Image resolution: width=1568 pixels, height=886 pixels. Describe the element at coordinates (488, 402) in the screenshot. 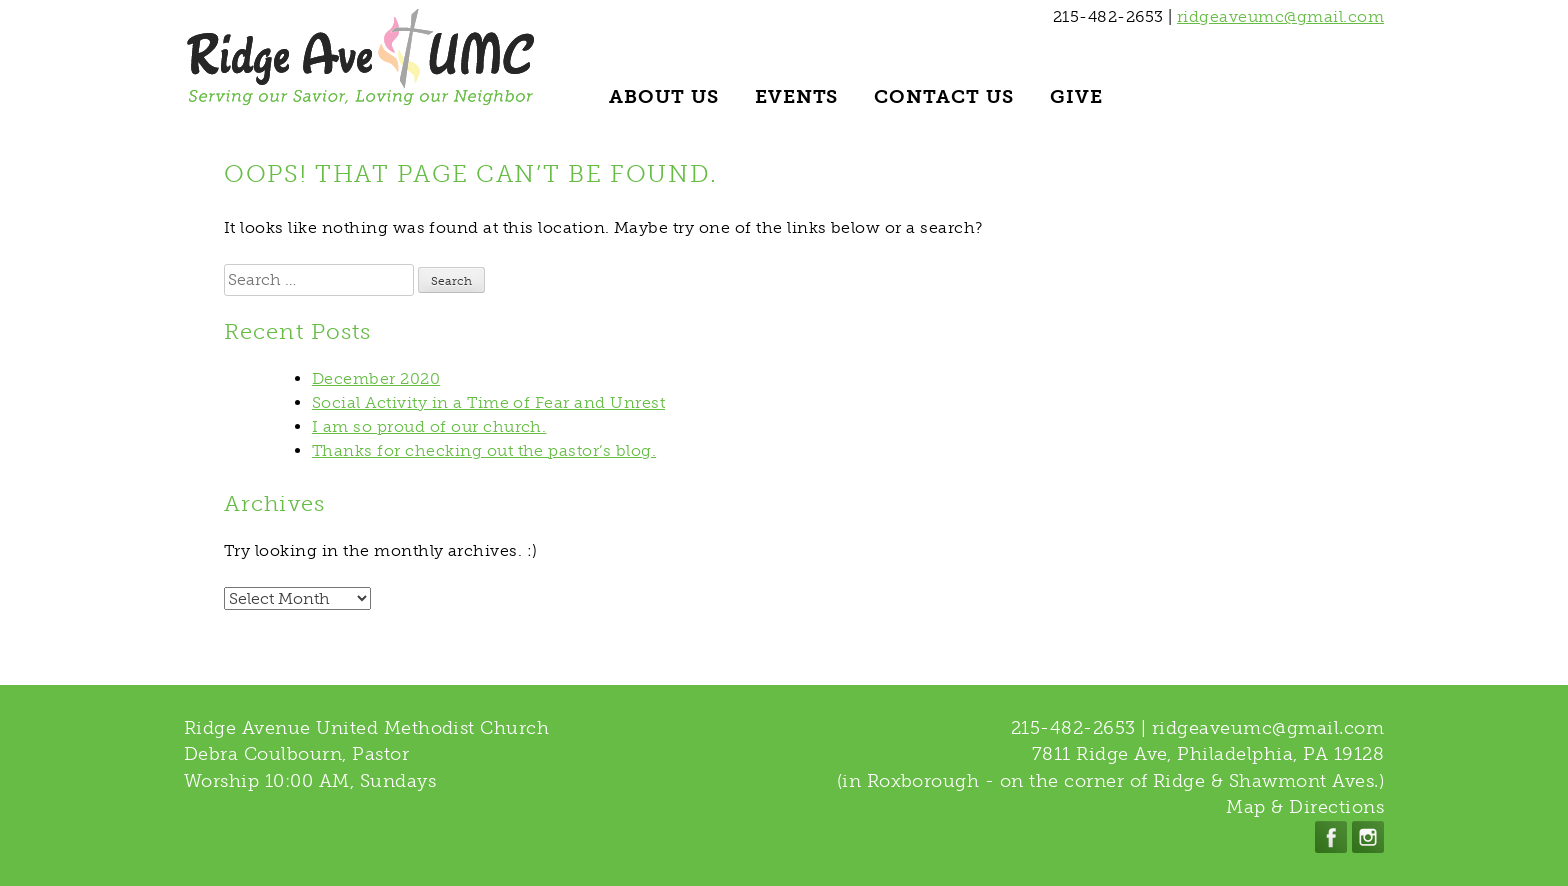

I see `Social Activity in a Time of Fear and Unrest` at that location.